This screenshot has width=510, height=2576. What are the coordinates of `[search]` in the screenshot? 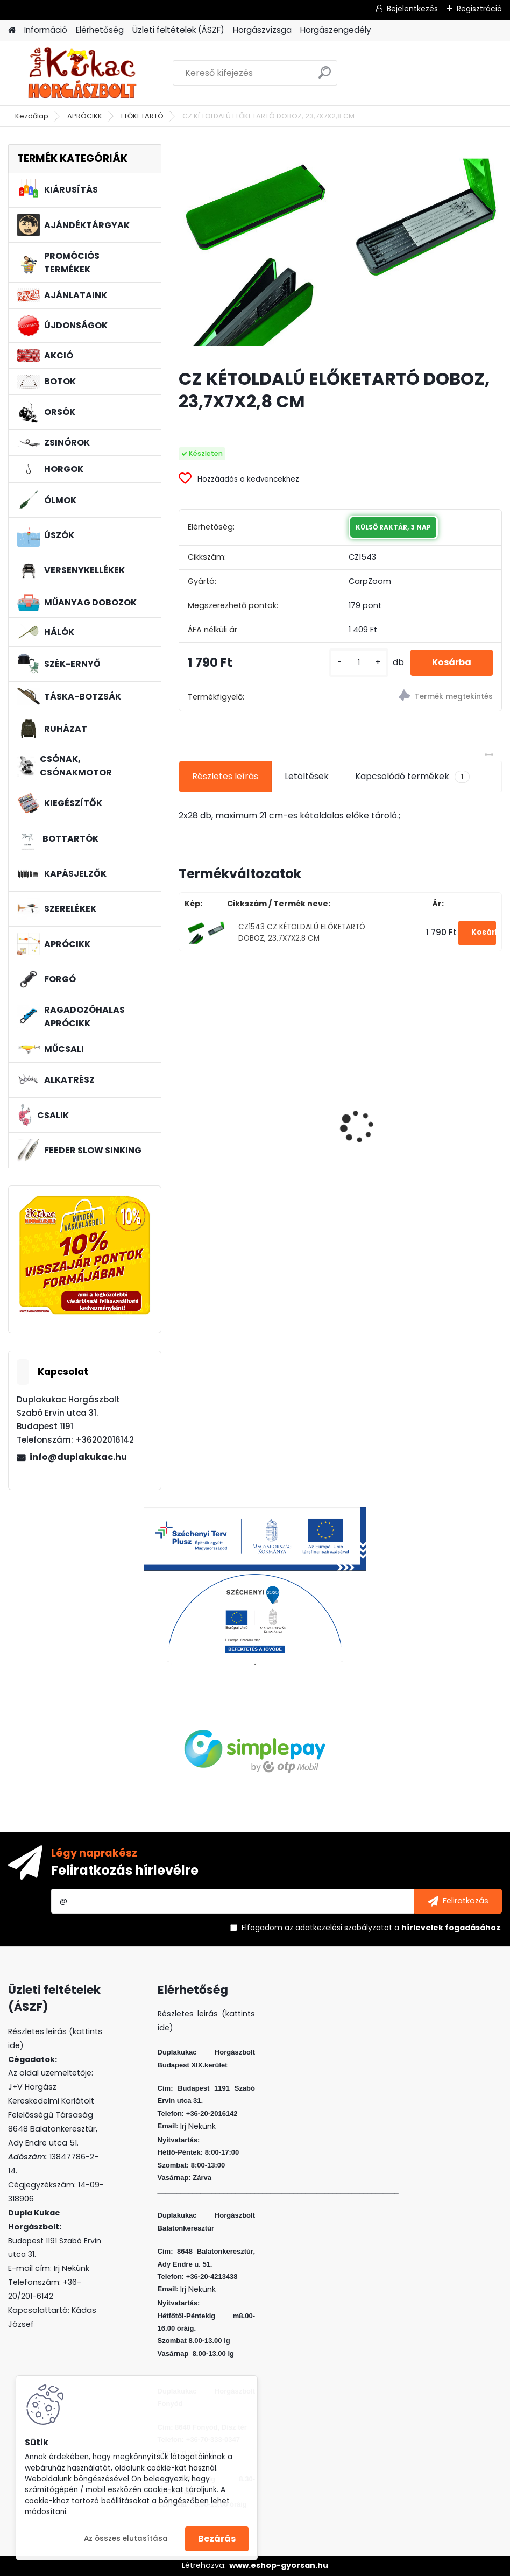 It's located at (324, 76).